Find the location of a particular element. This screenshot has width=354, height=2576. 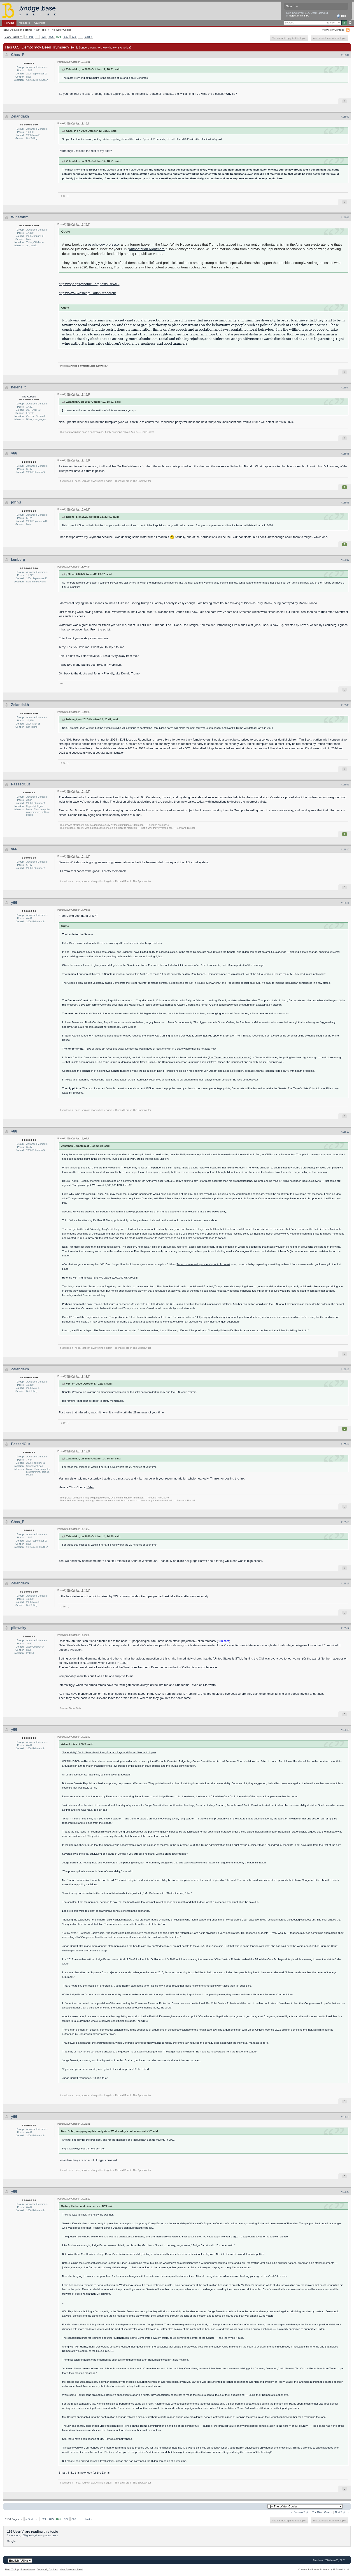

Forums is located at coordinates (9, 22).